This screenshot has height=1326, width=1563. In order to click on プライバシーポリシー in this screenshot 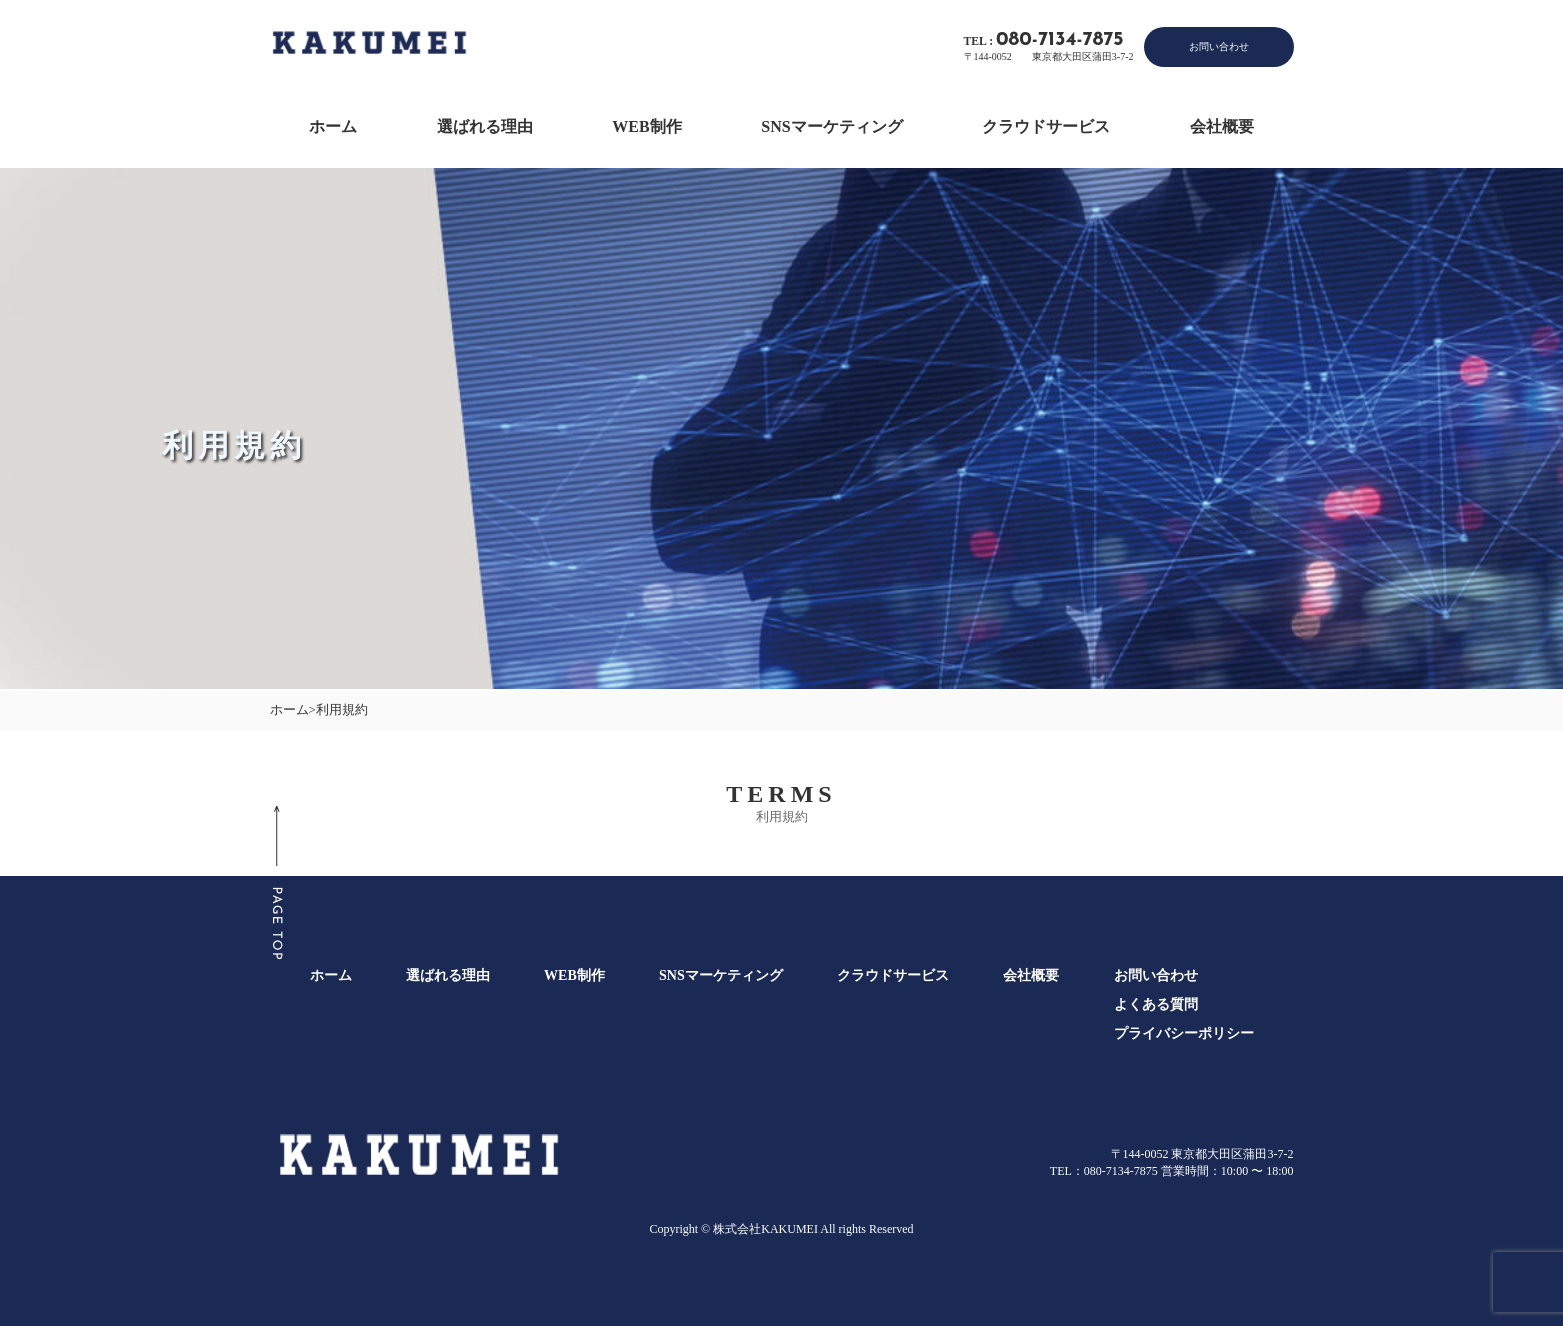, I will do `click(1184, 1033)`.